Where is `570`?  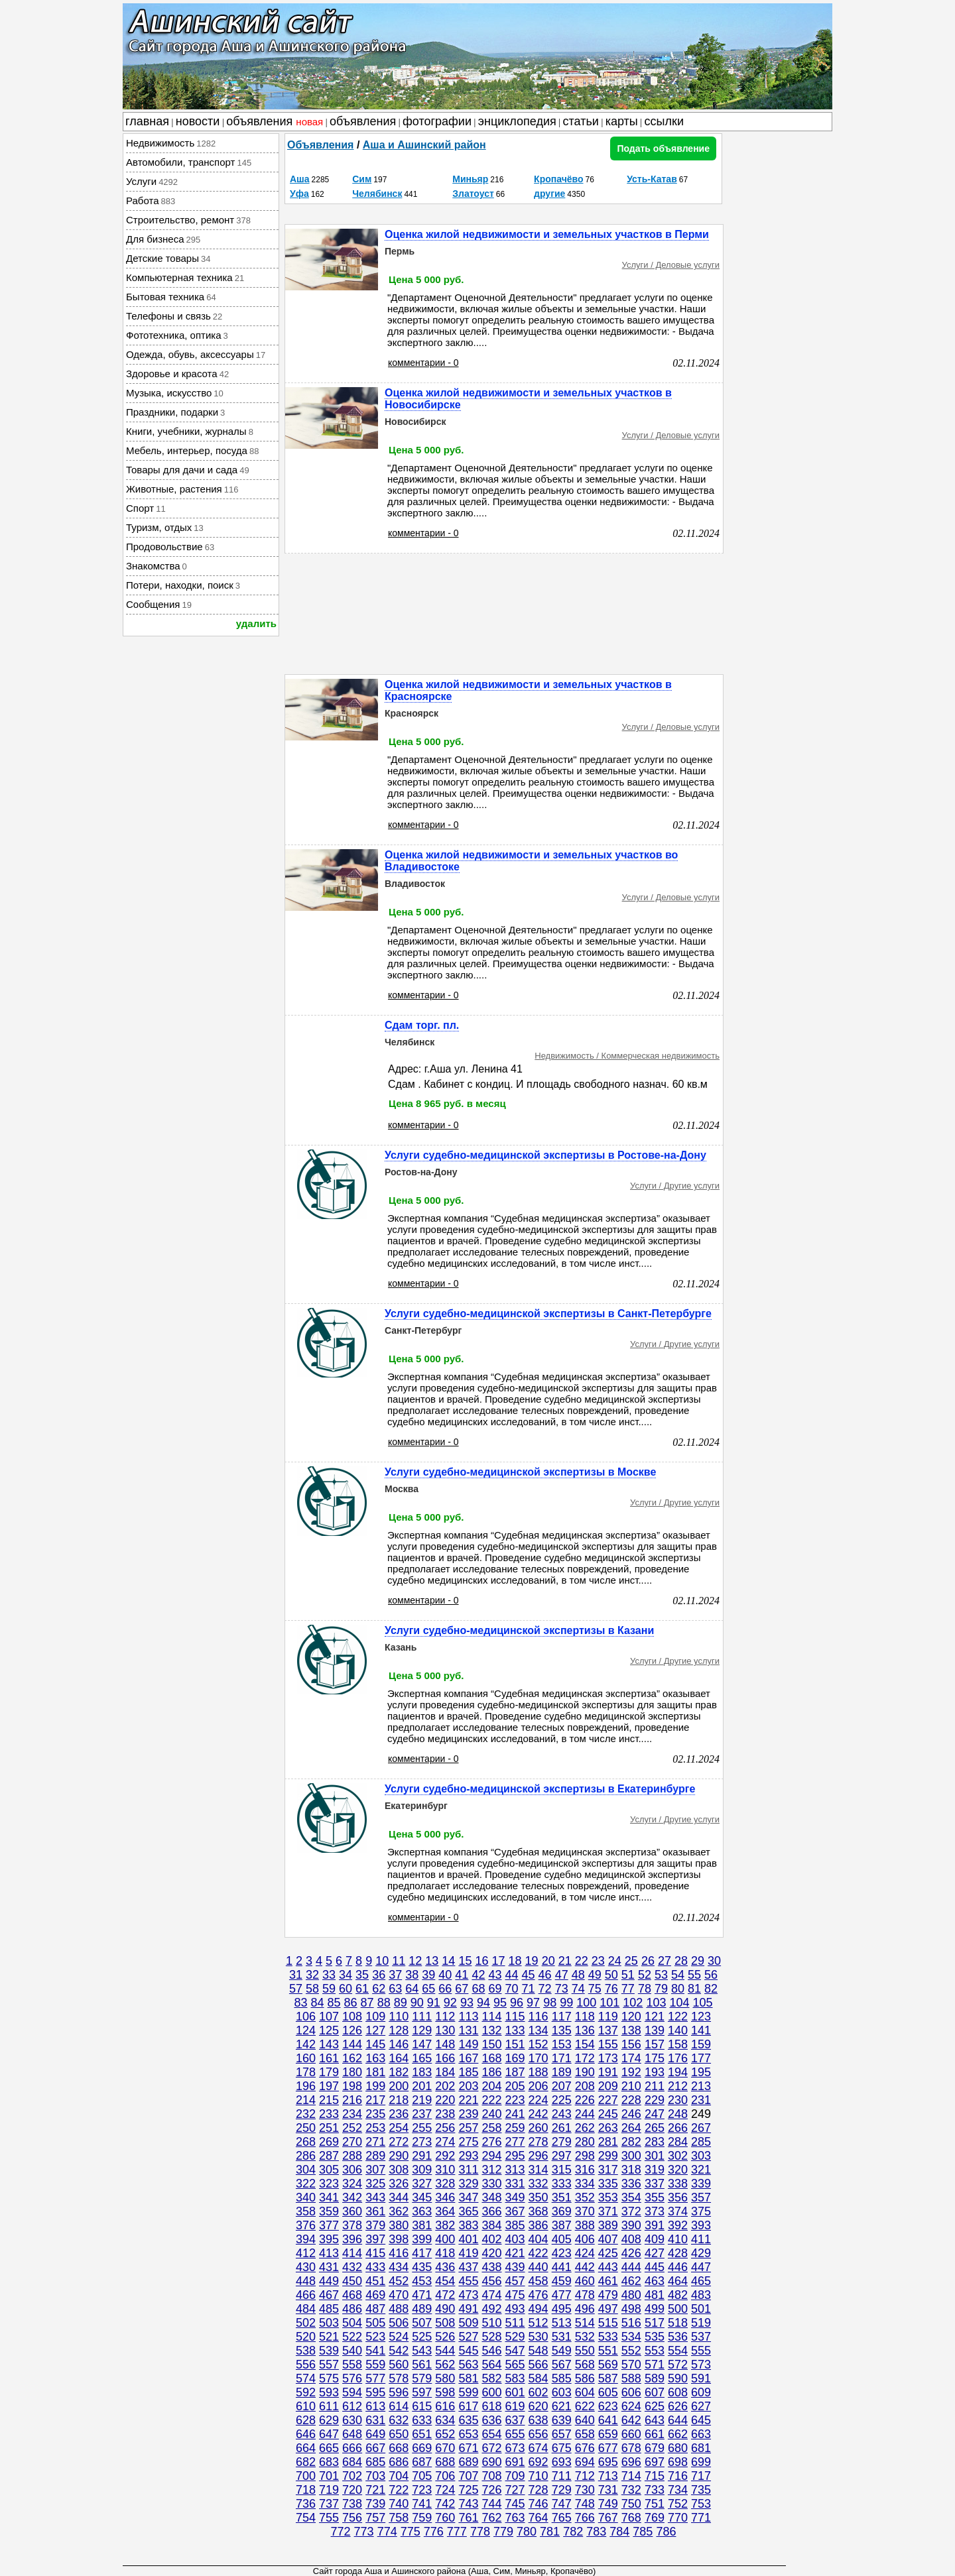
570 is located at coordinates (631, 2364).